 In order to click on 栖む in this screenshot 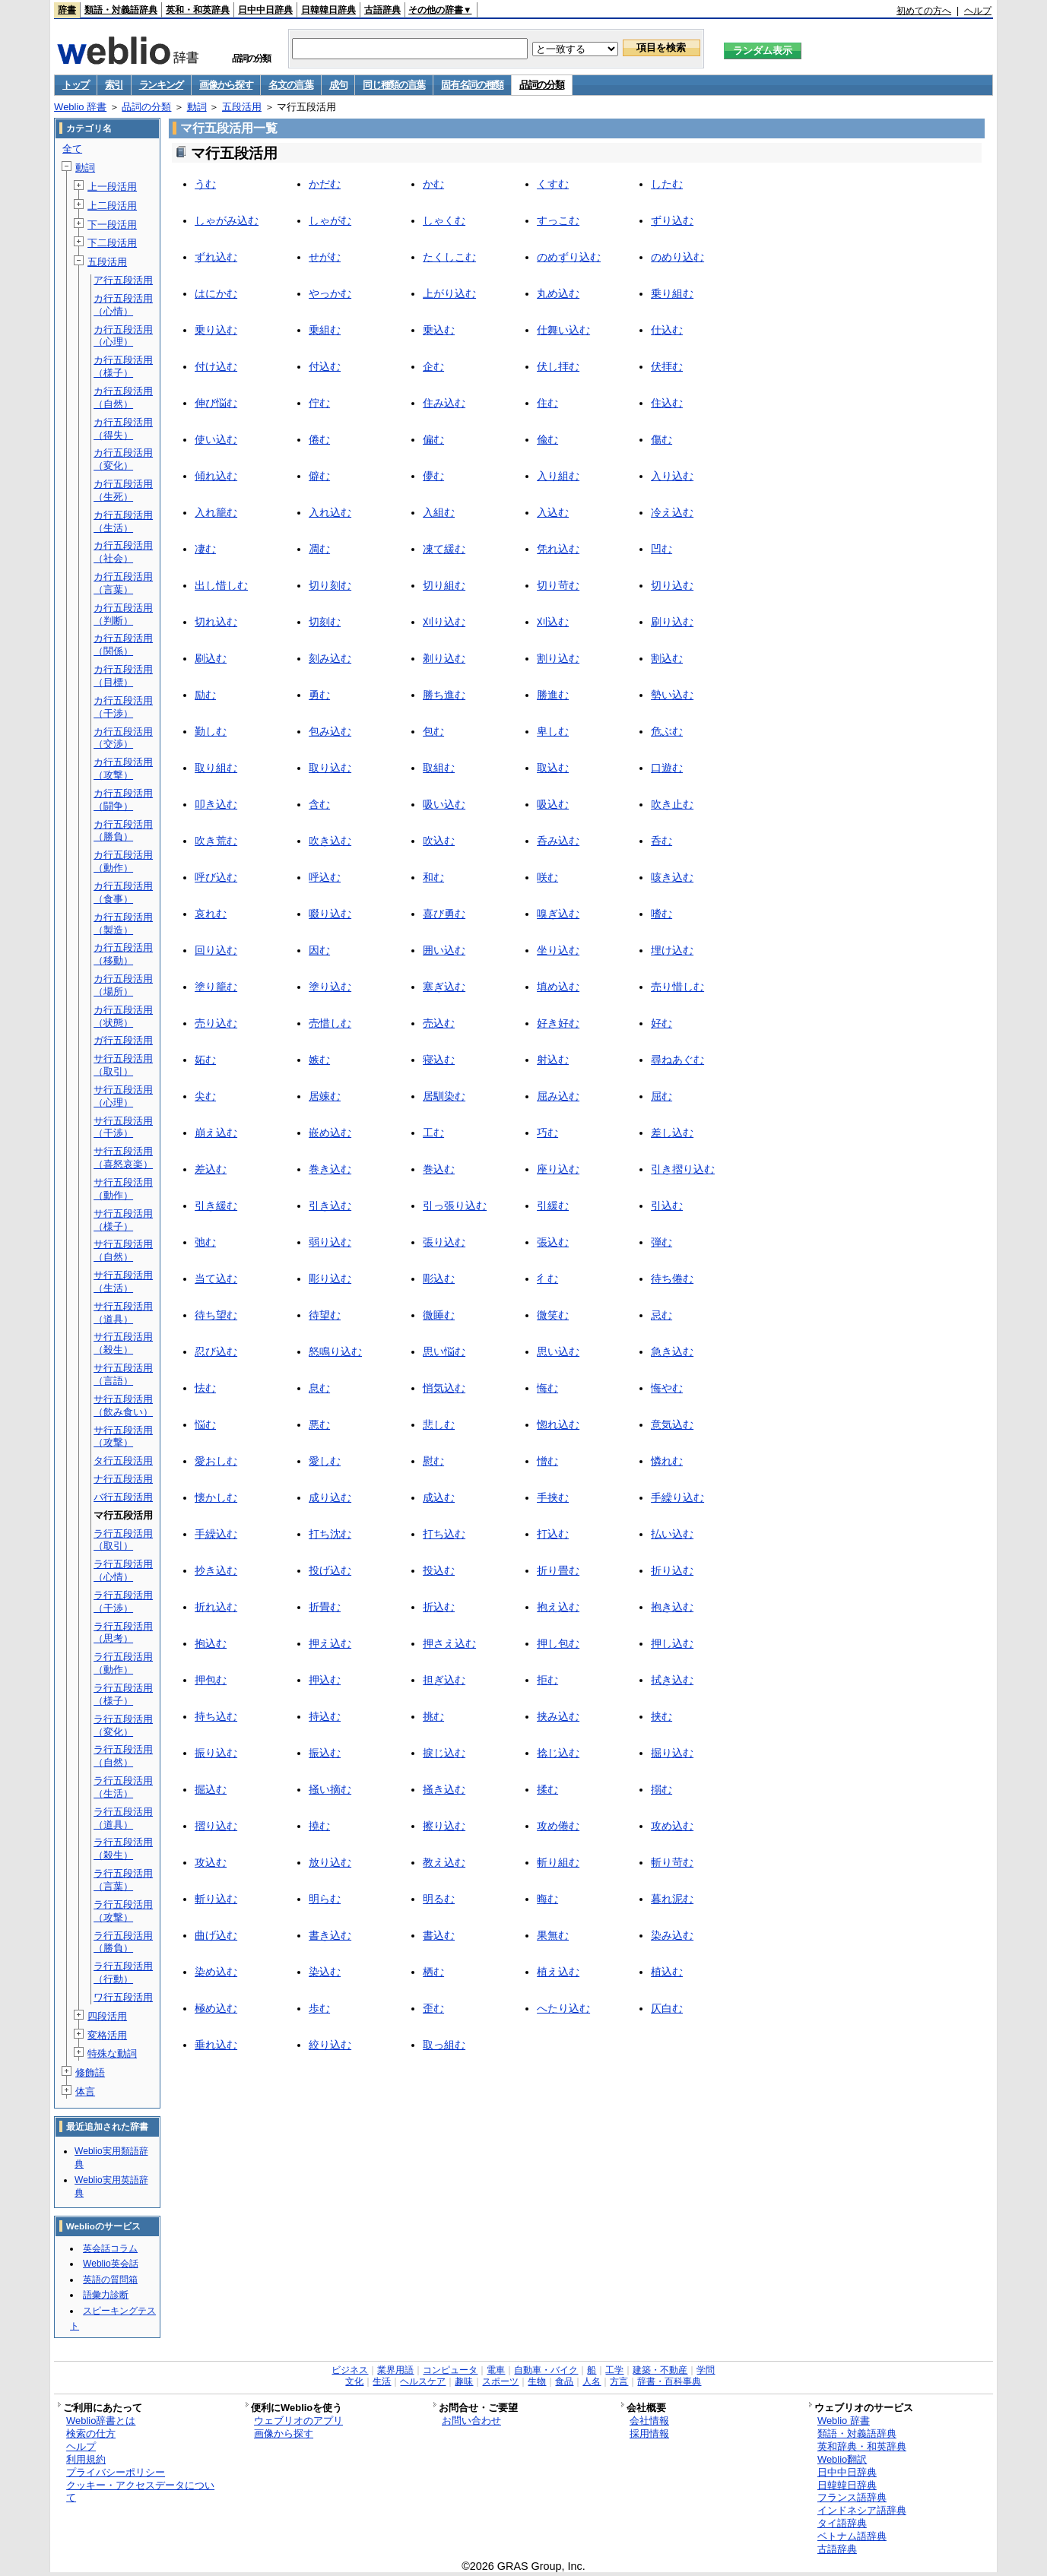, I will do `click(433, 1972)`.